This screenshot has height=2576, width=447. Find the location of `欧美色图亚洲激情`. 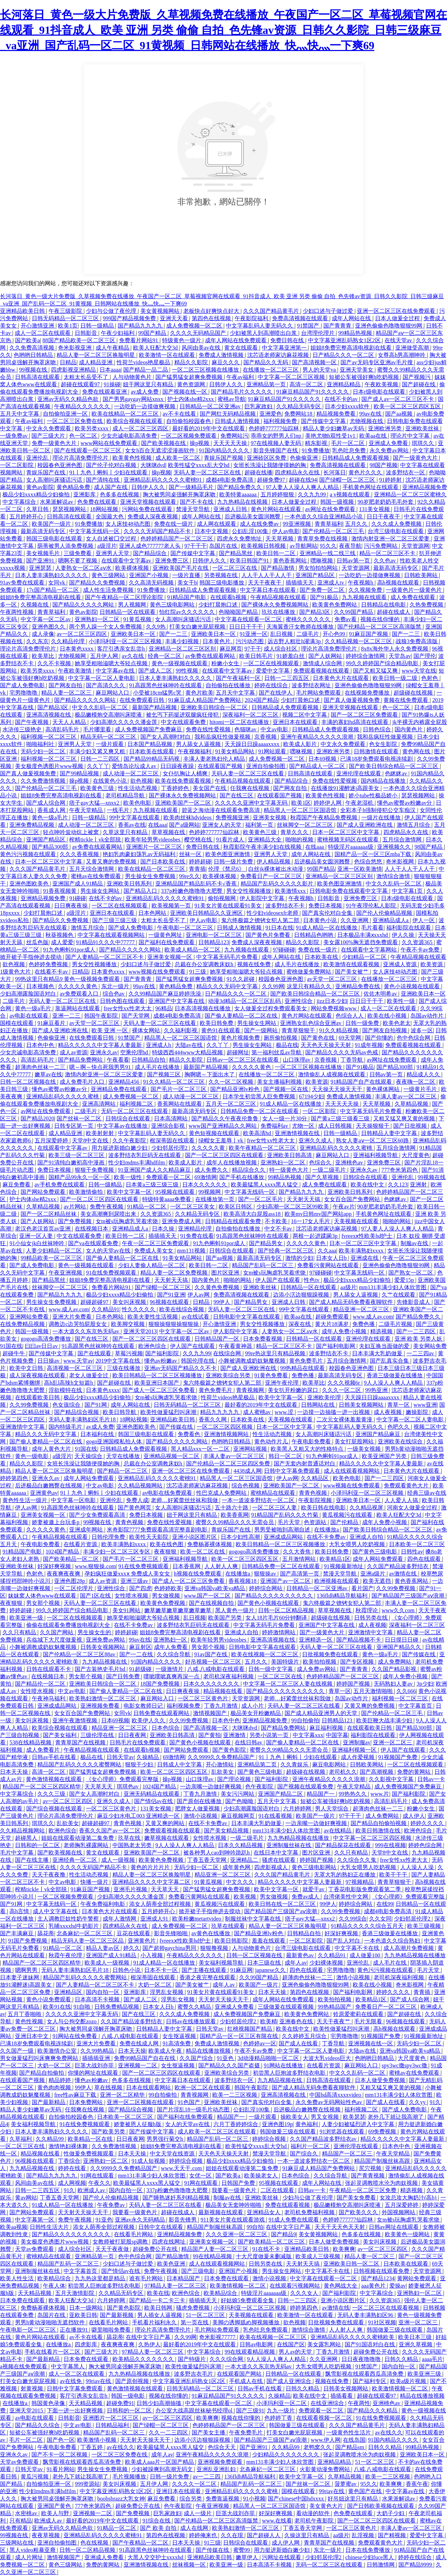

欧美色图亚洲激情 is located at coordinates (228, 854).